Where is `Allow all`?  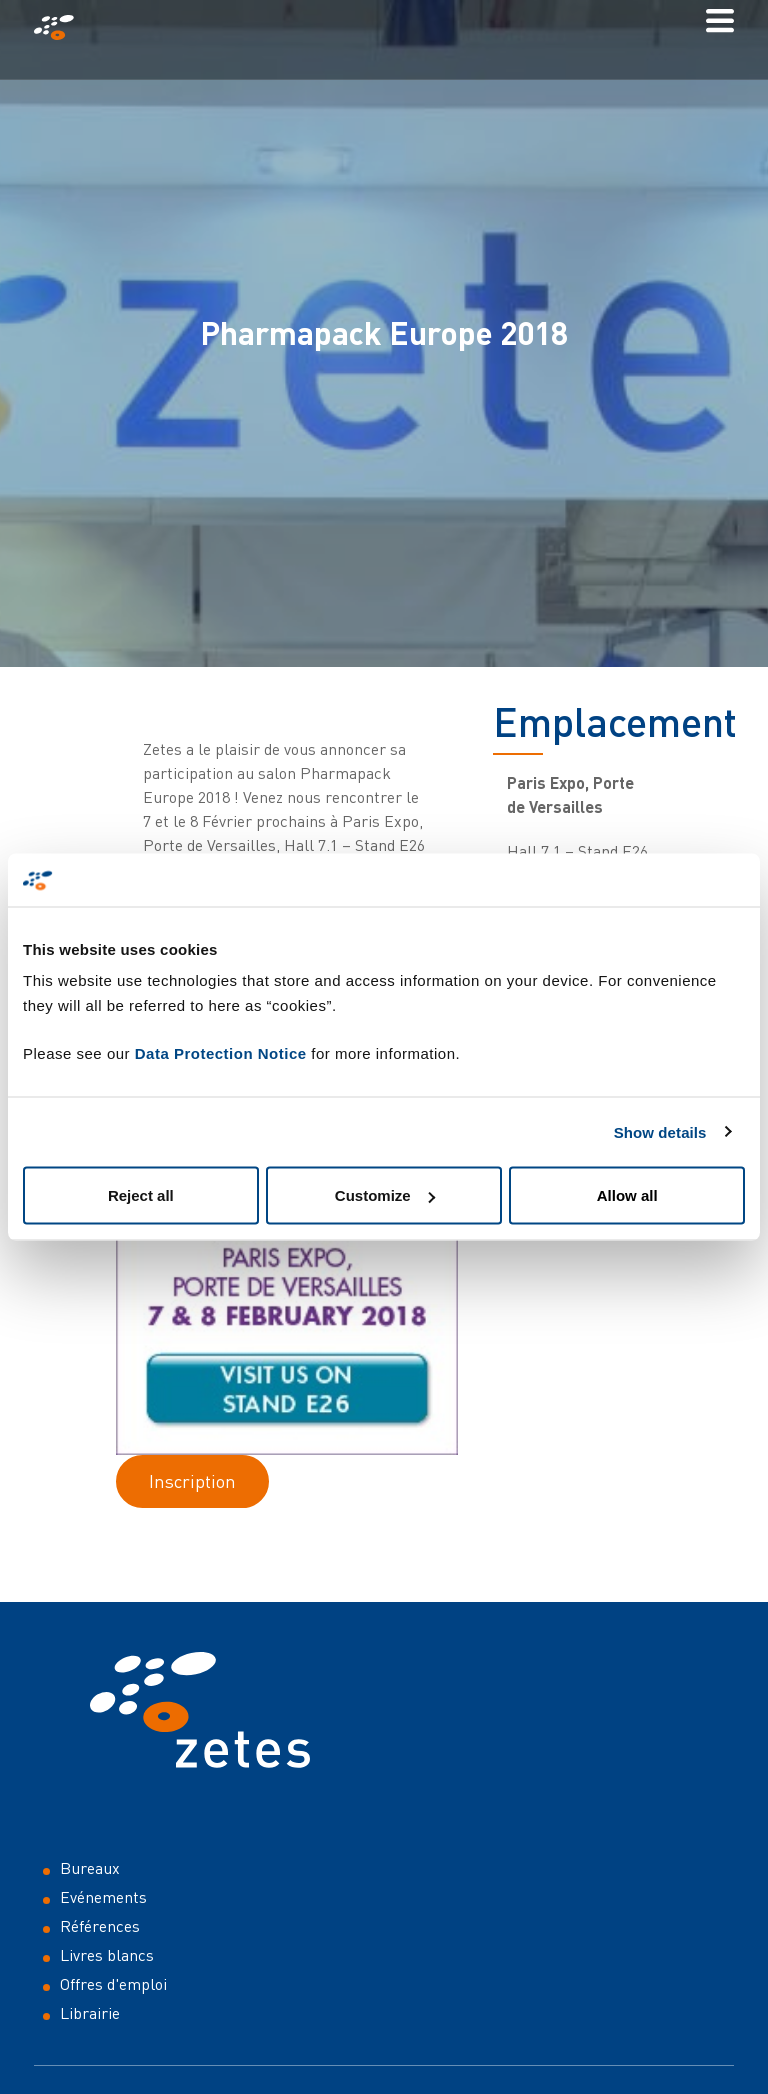
Allow all is located at coordinates (627, 1195).